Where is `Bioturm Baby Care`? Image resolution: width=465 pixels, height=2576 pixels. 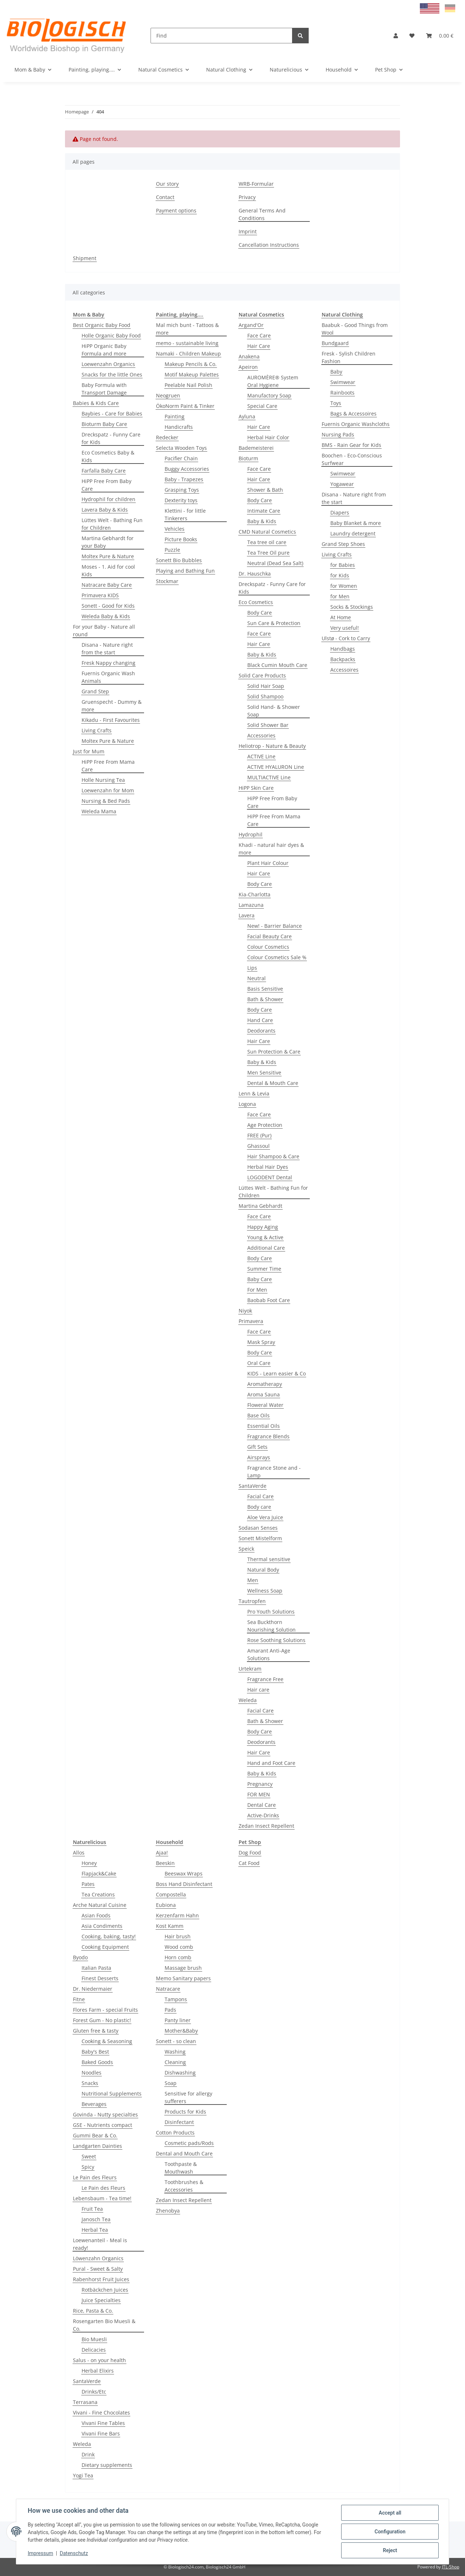 Bioturm Baby Care is located at coordinates (104, 424).